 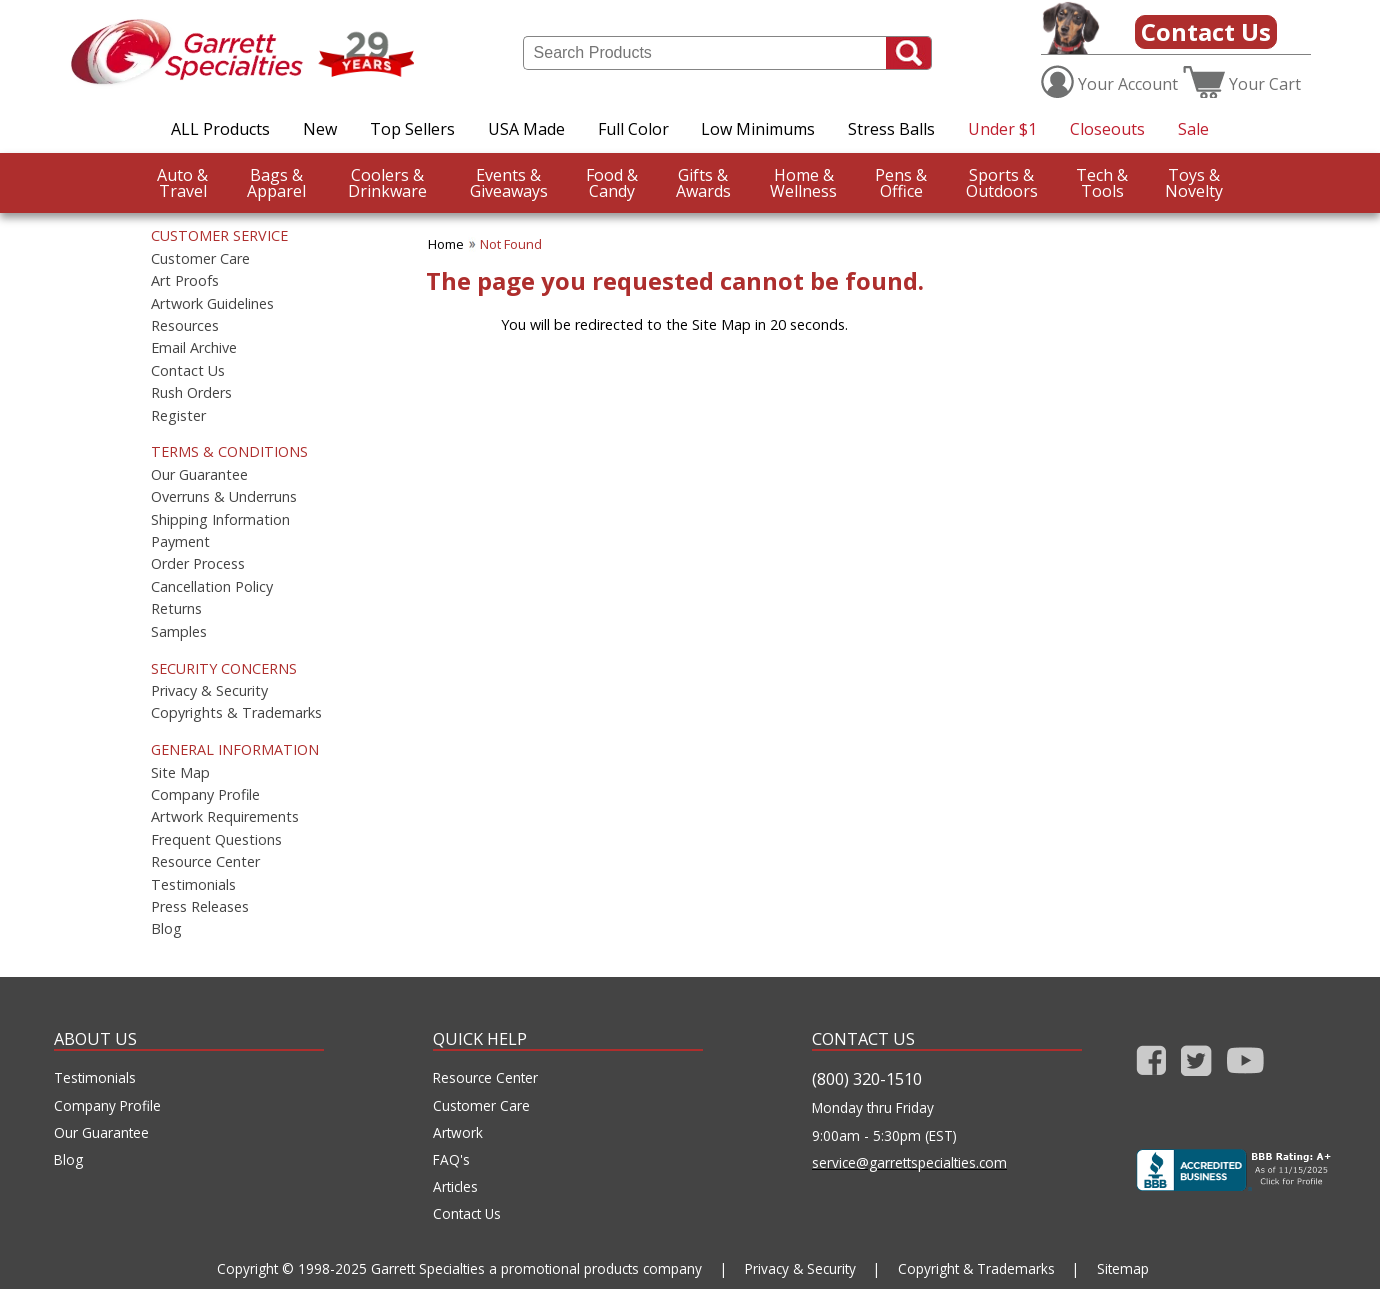 I want to click on Artwork Requirements, so click(x=225, y=817).